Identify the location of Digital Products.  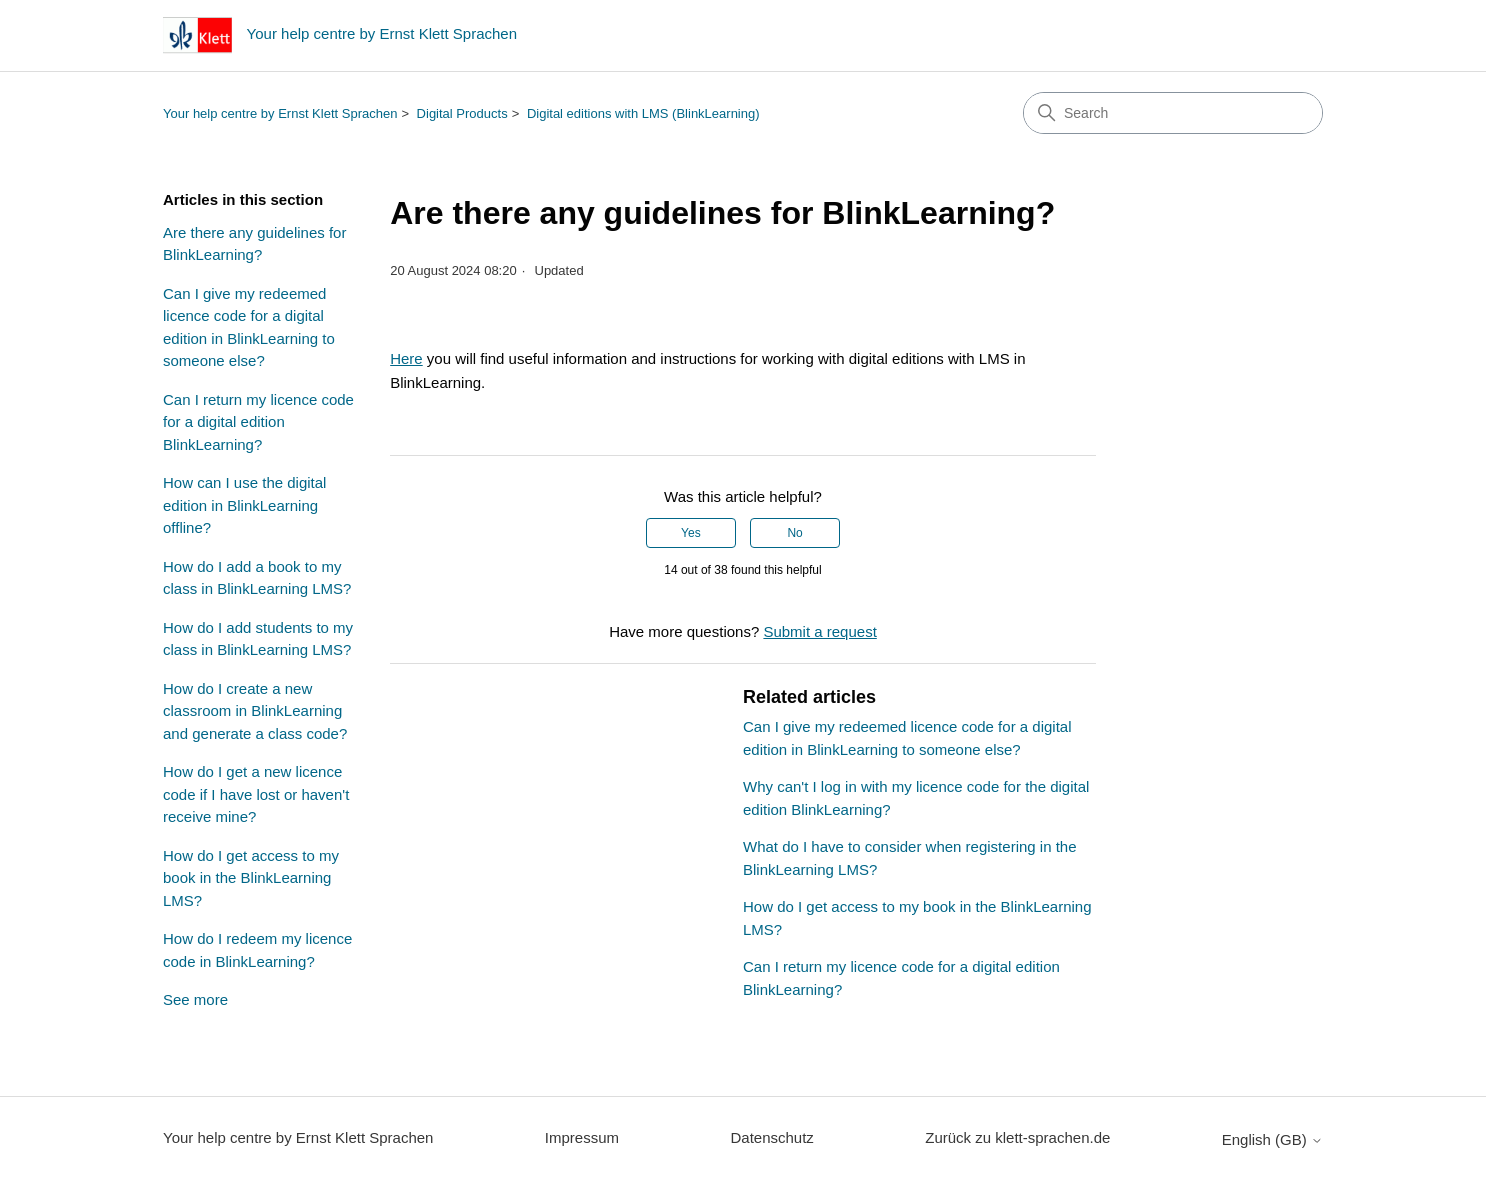
(462, 113).